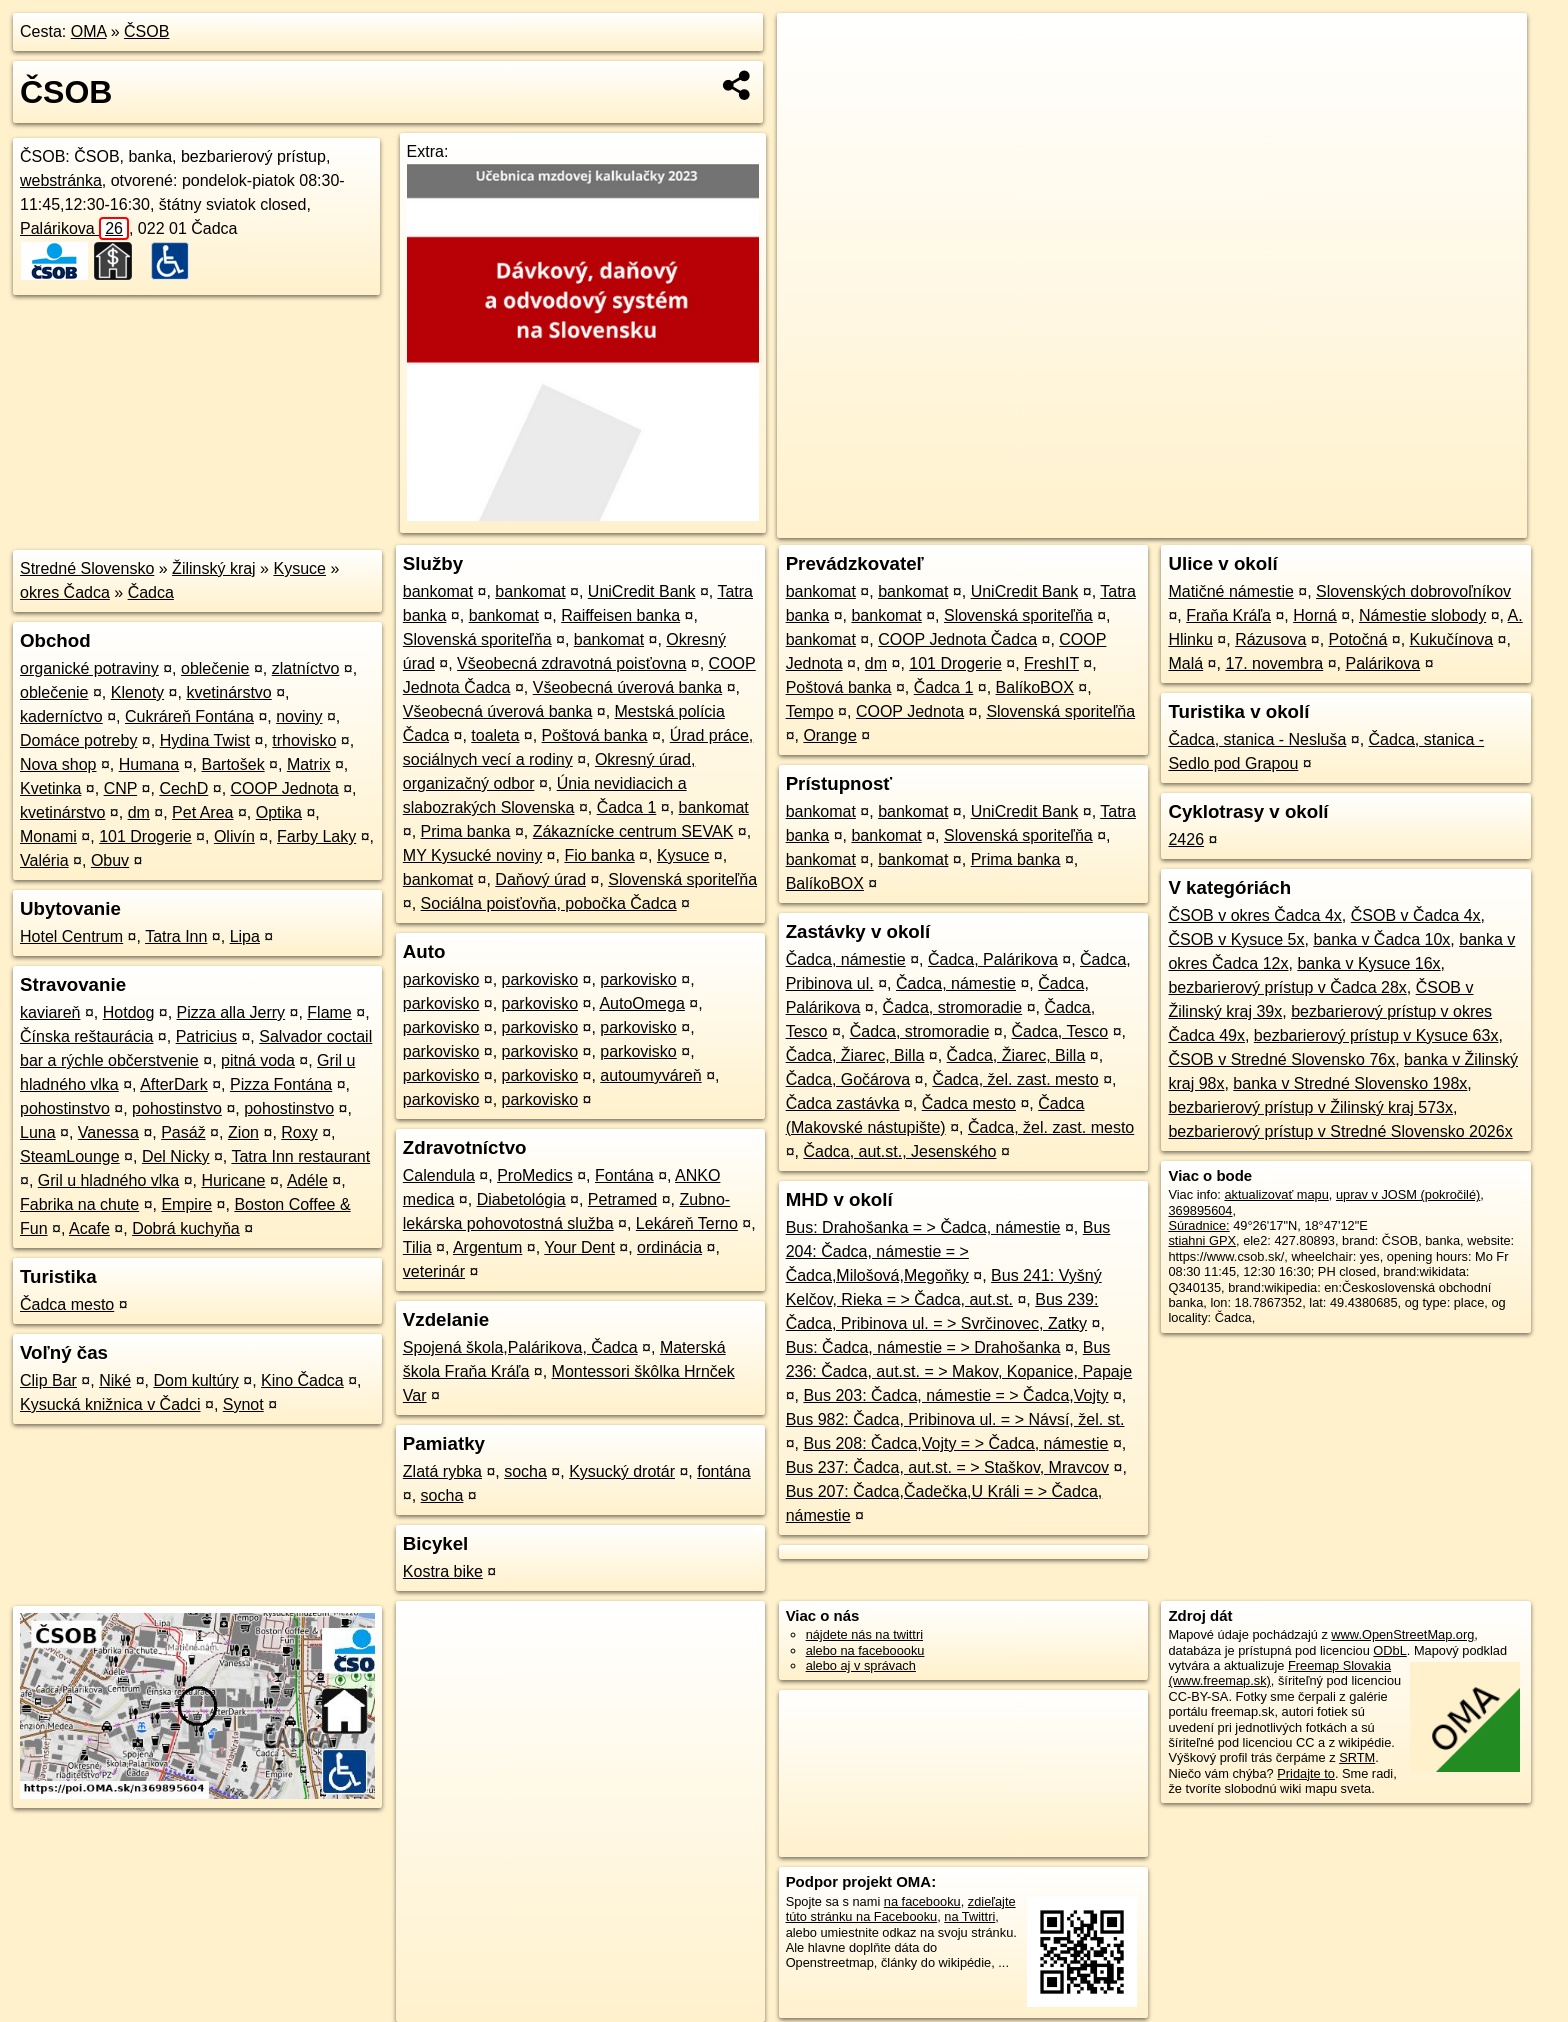 The image size is (1568, 2022). Describe the element at coordinates (110, 860) in the screenshot. I see `Obuv` at that location.